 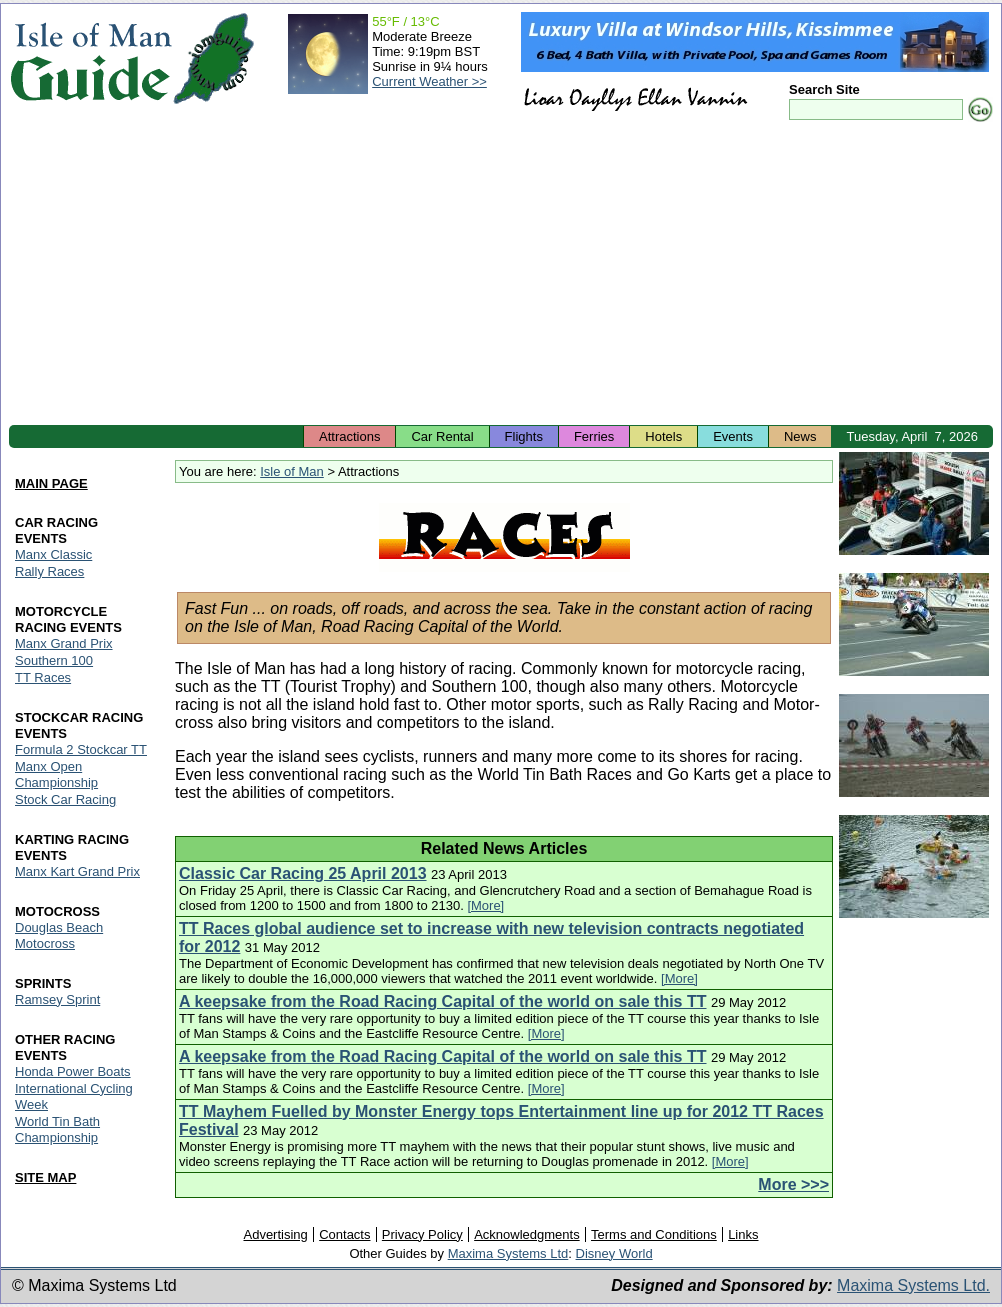 What do you see at coordinates (43, 677) in the screenshot?
I see `TT Races` at bounding box center [43, 677].